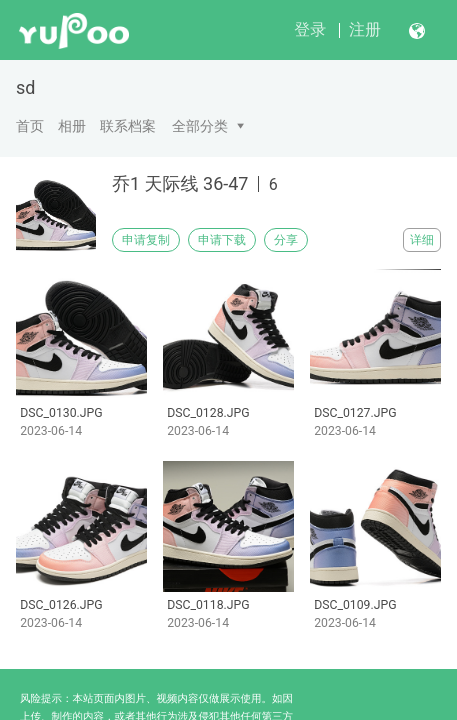  What do you see at coordinates (365, 29) in the screenshot?
I see `注册` at bounding box center [365, 29].